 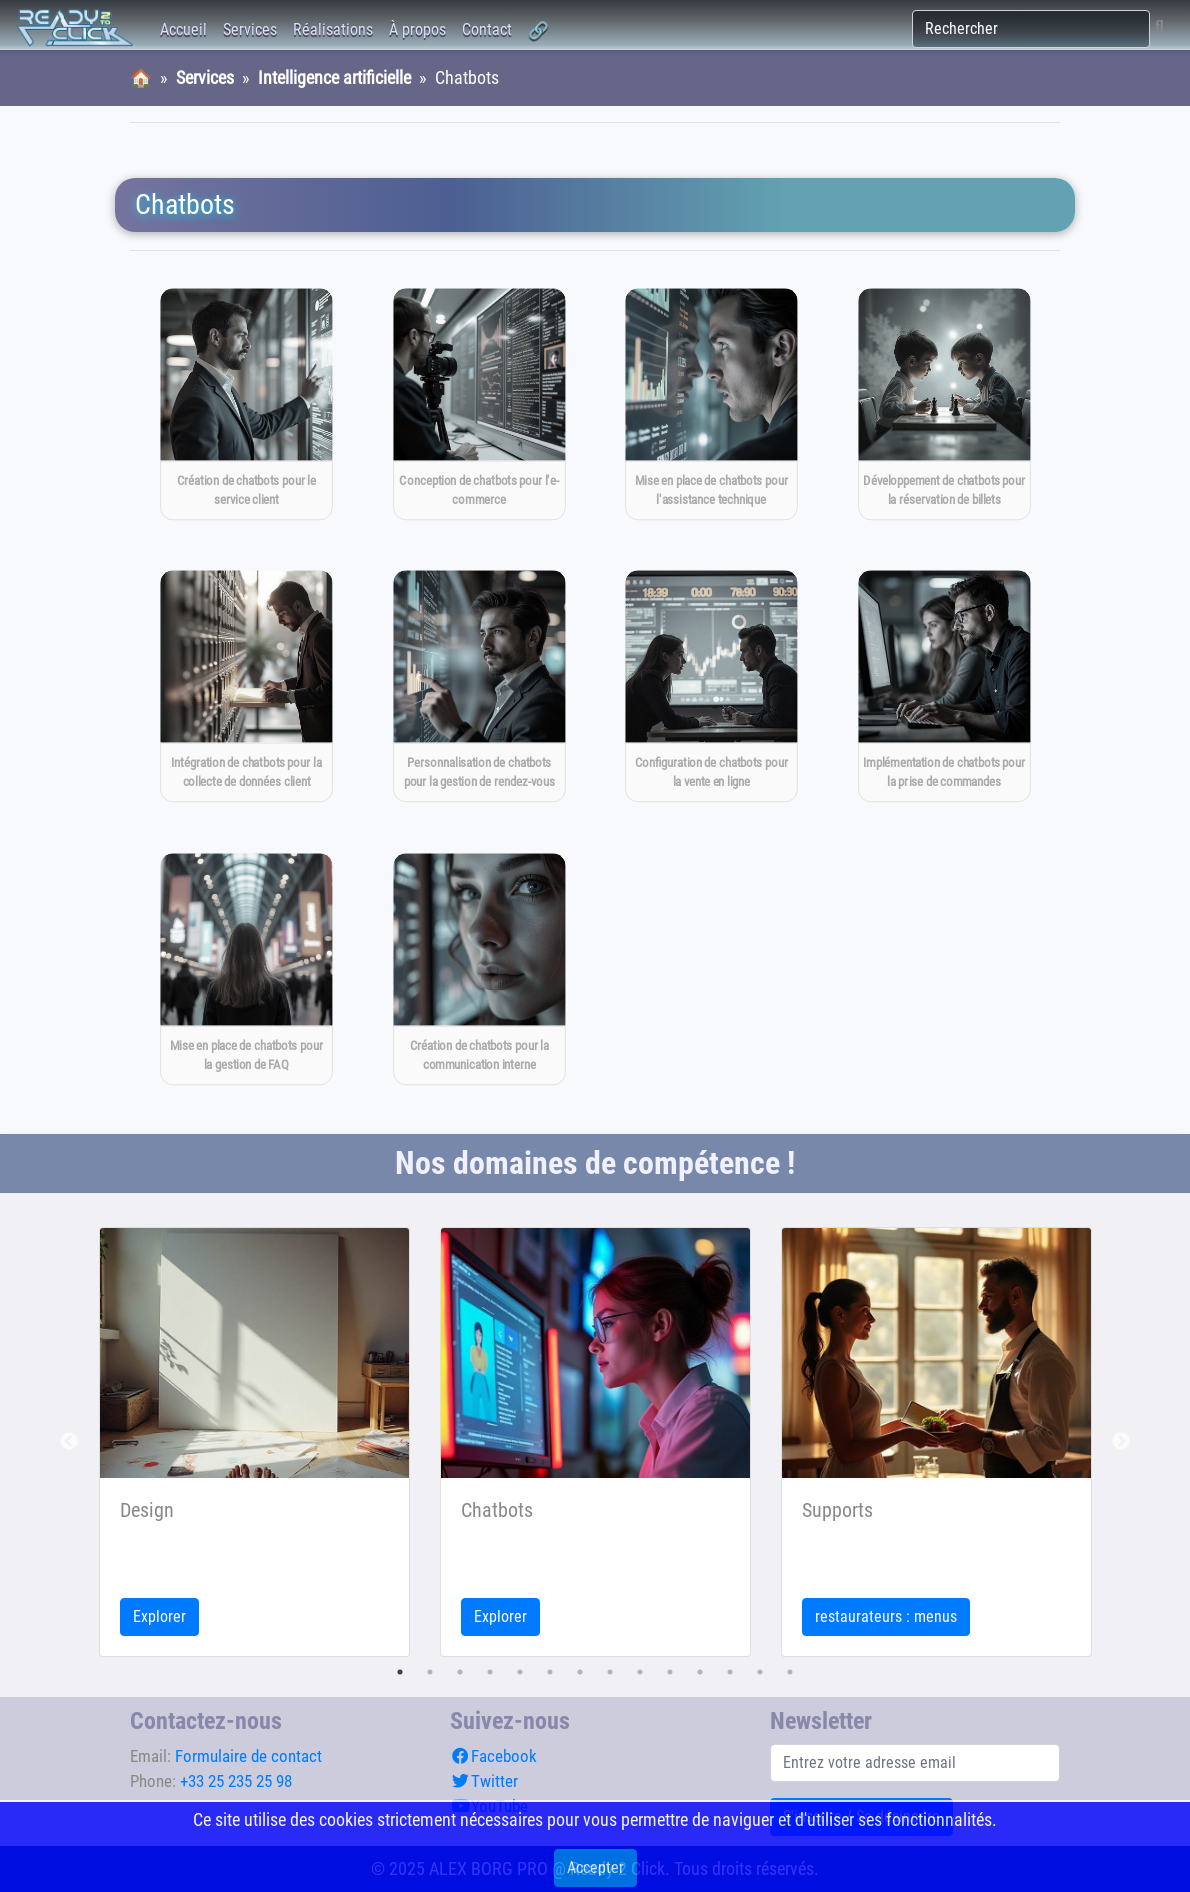 What do you see at coordinates (460, 1672) in the screenshot?
I see `3 [tab]` at bounding box center [460, 1672].